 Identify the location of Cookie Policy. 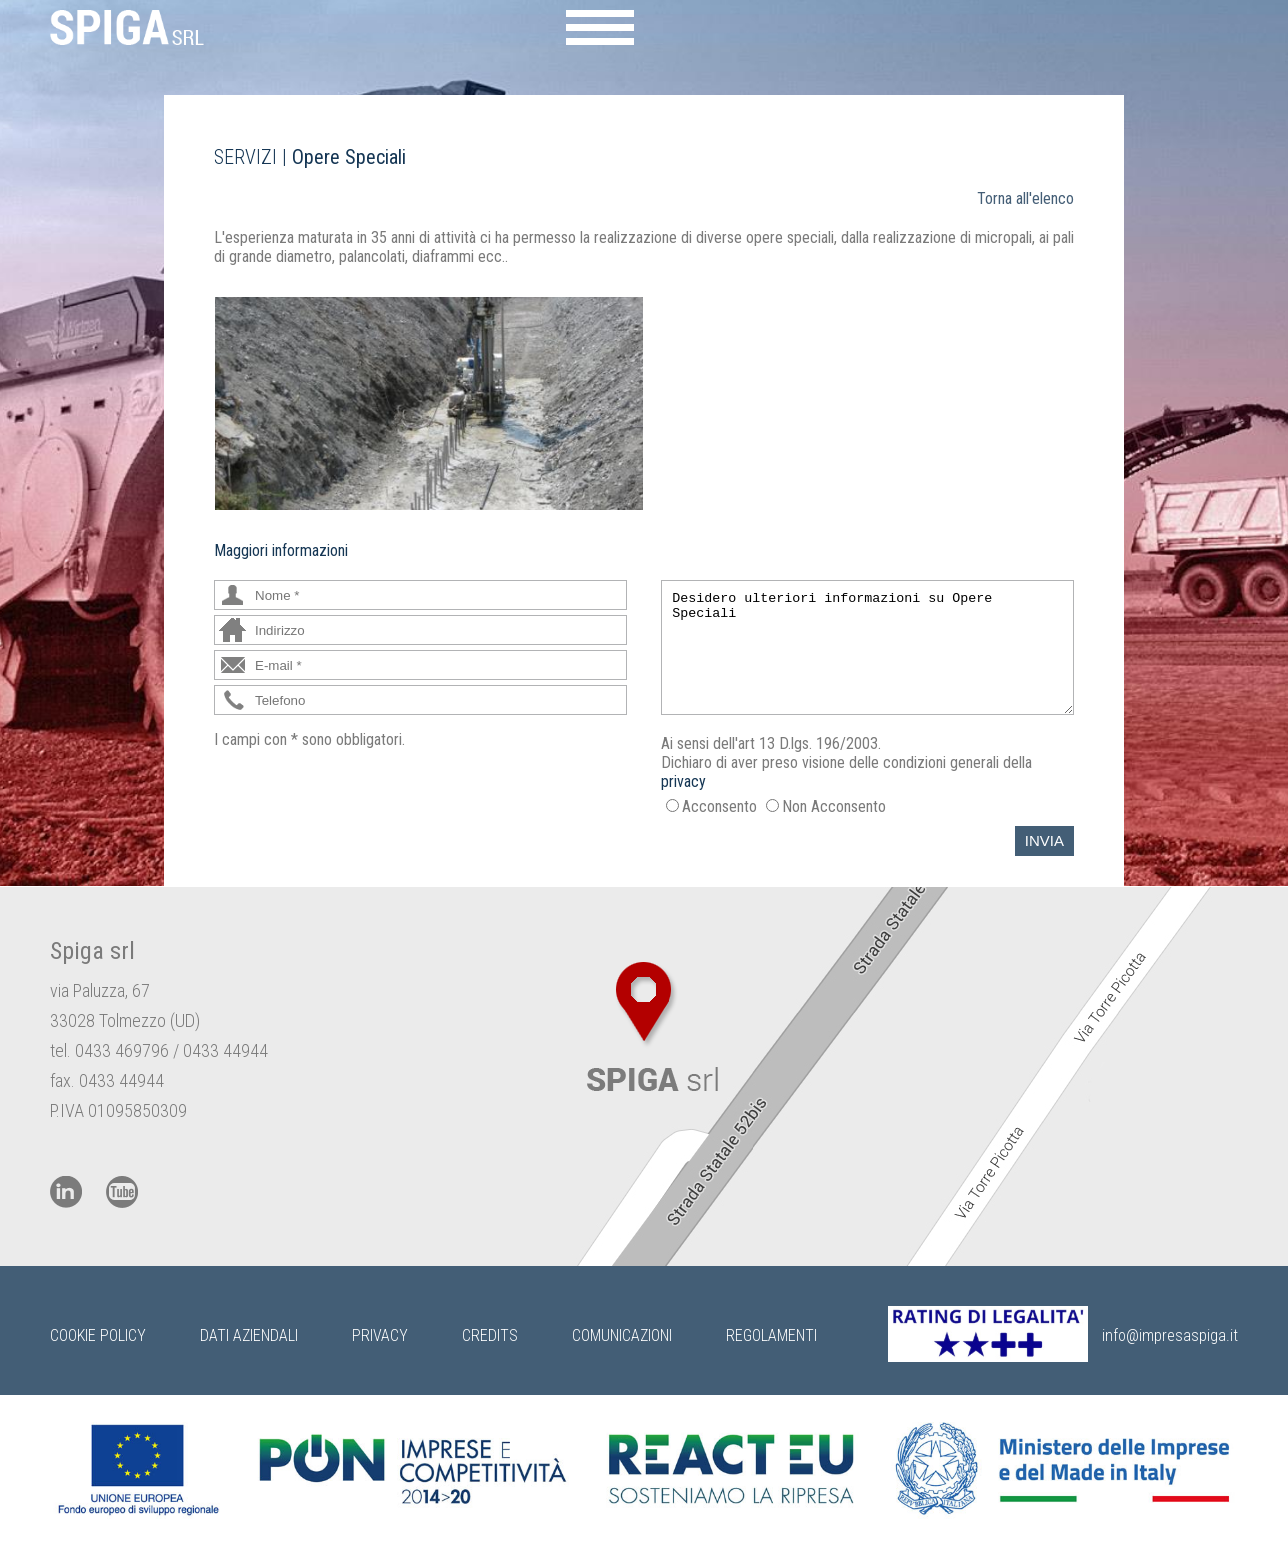
(98, 1335).